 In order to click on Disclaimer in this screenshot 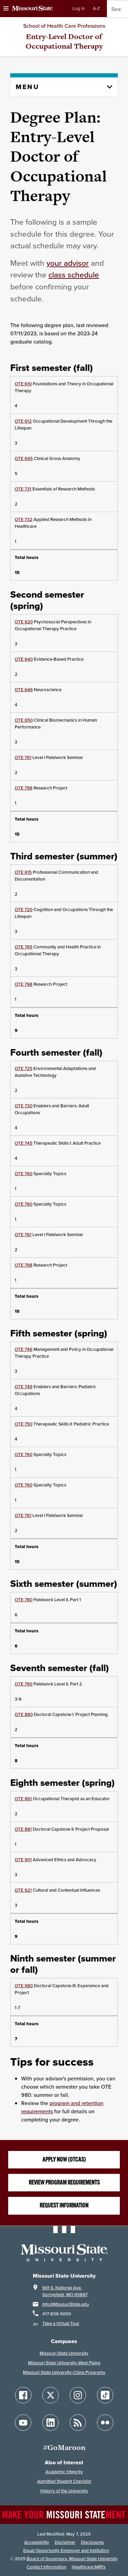, I will do `click(65, 2542)`.